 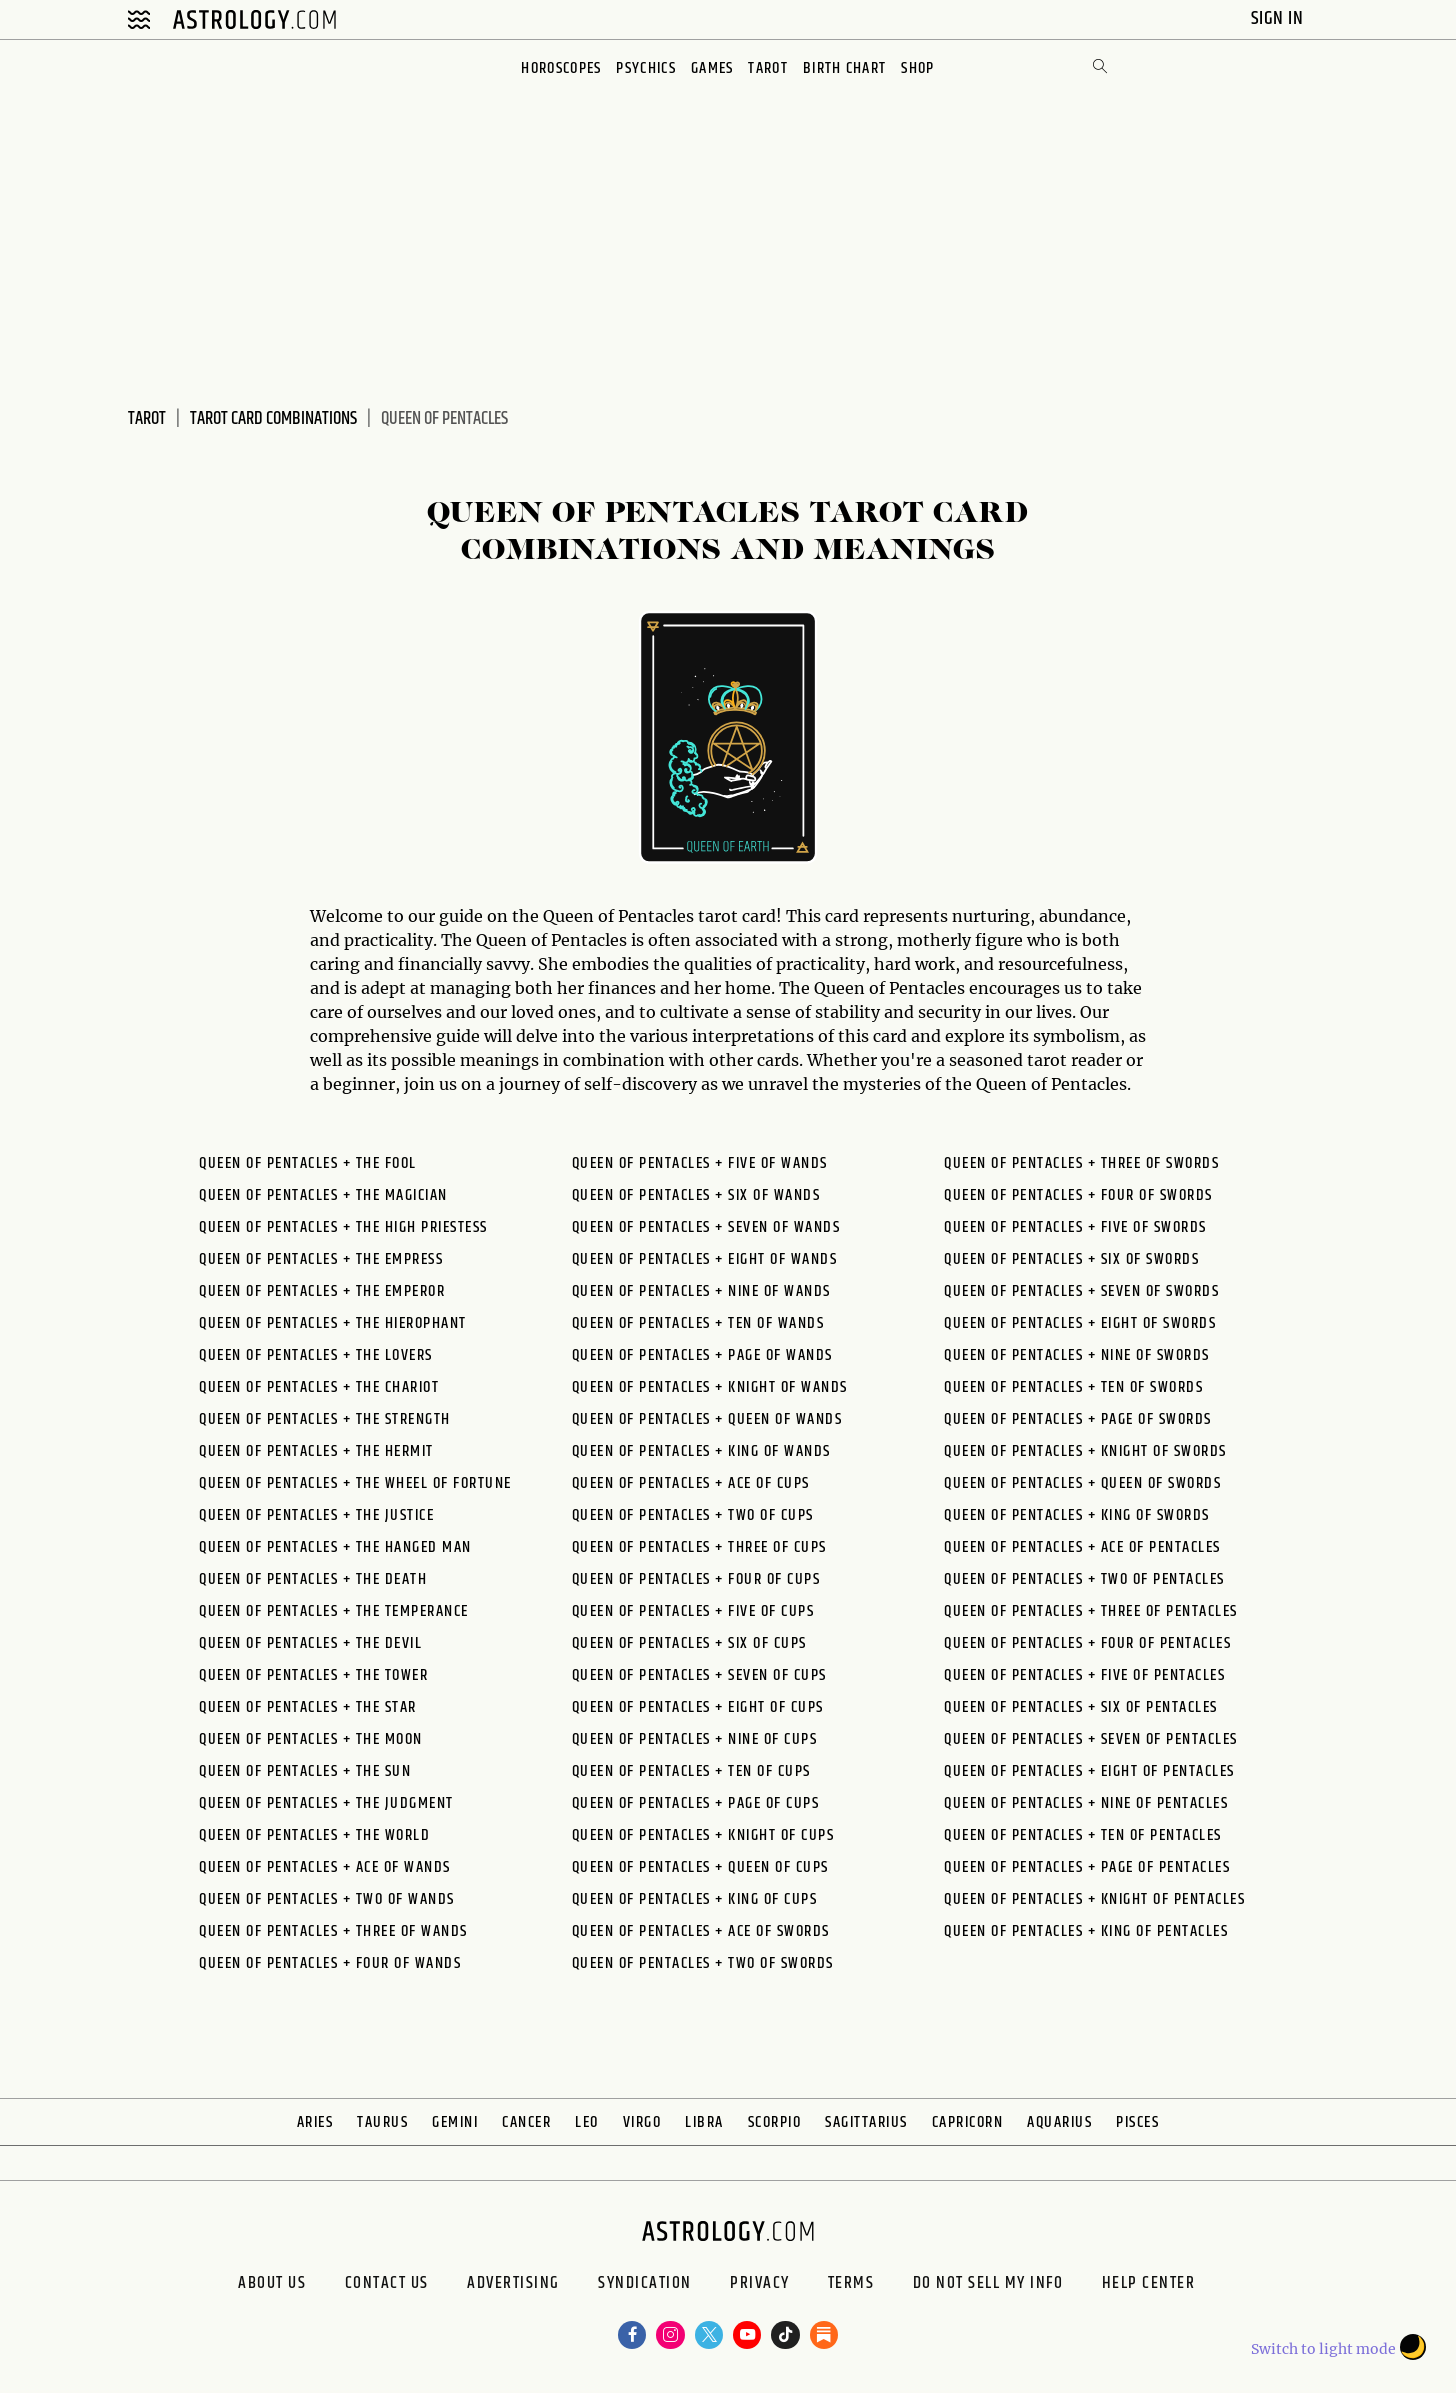 I want to click on Syndication, so click(x=634, y=2288).